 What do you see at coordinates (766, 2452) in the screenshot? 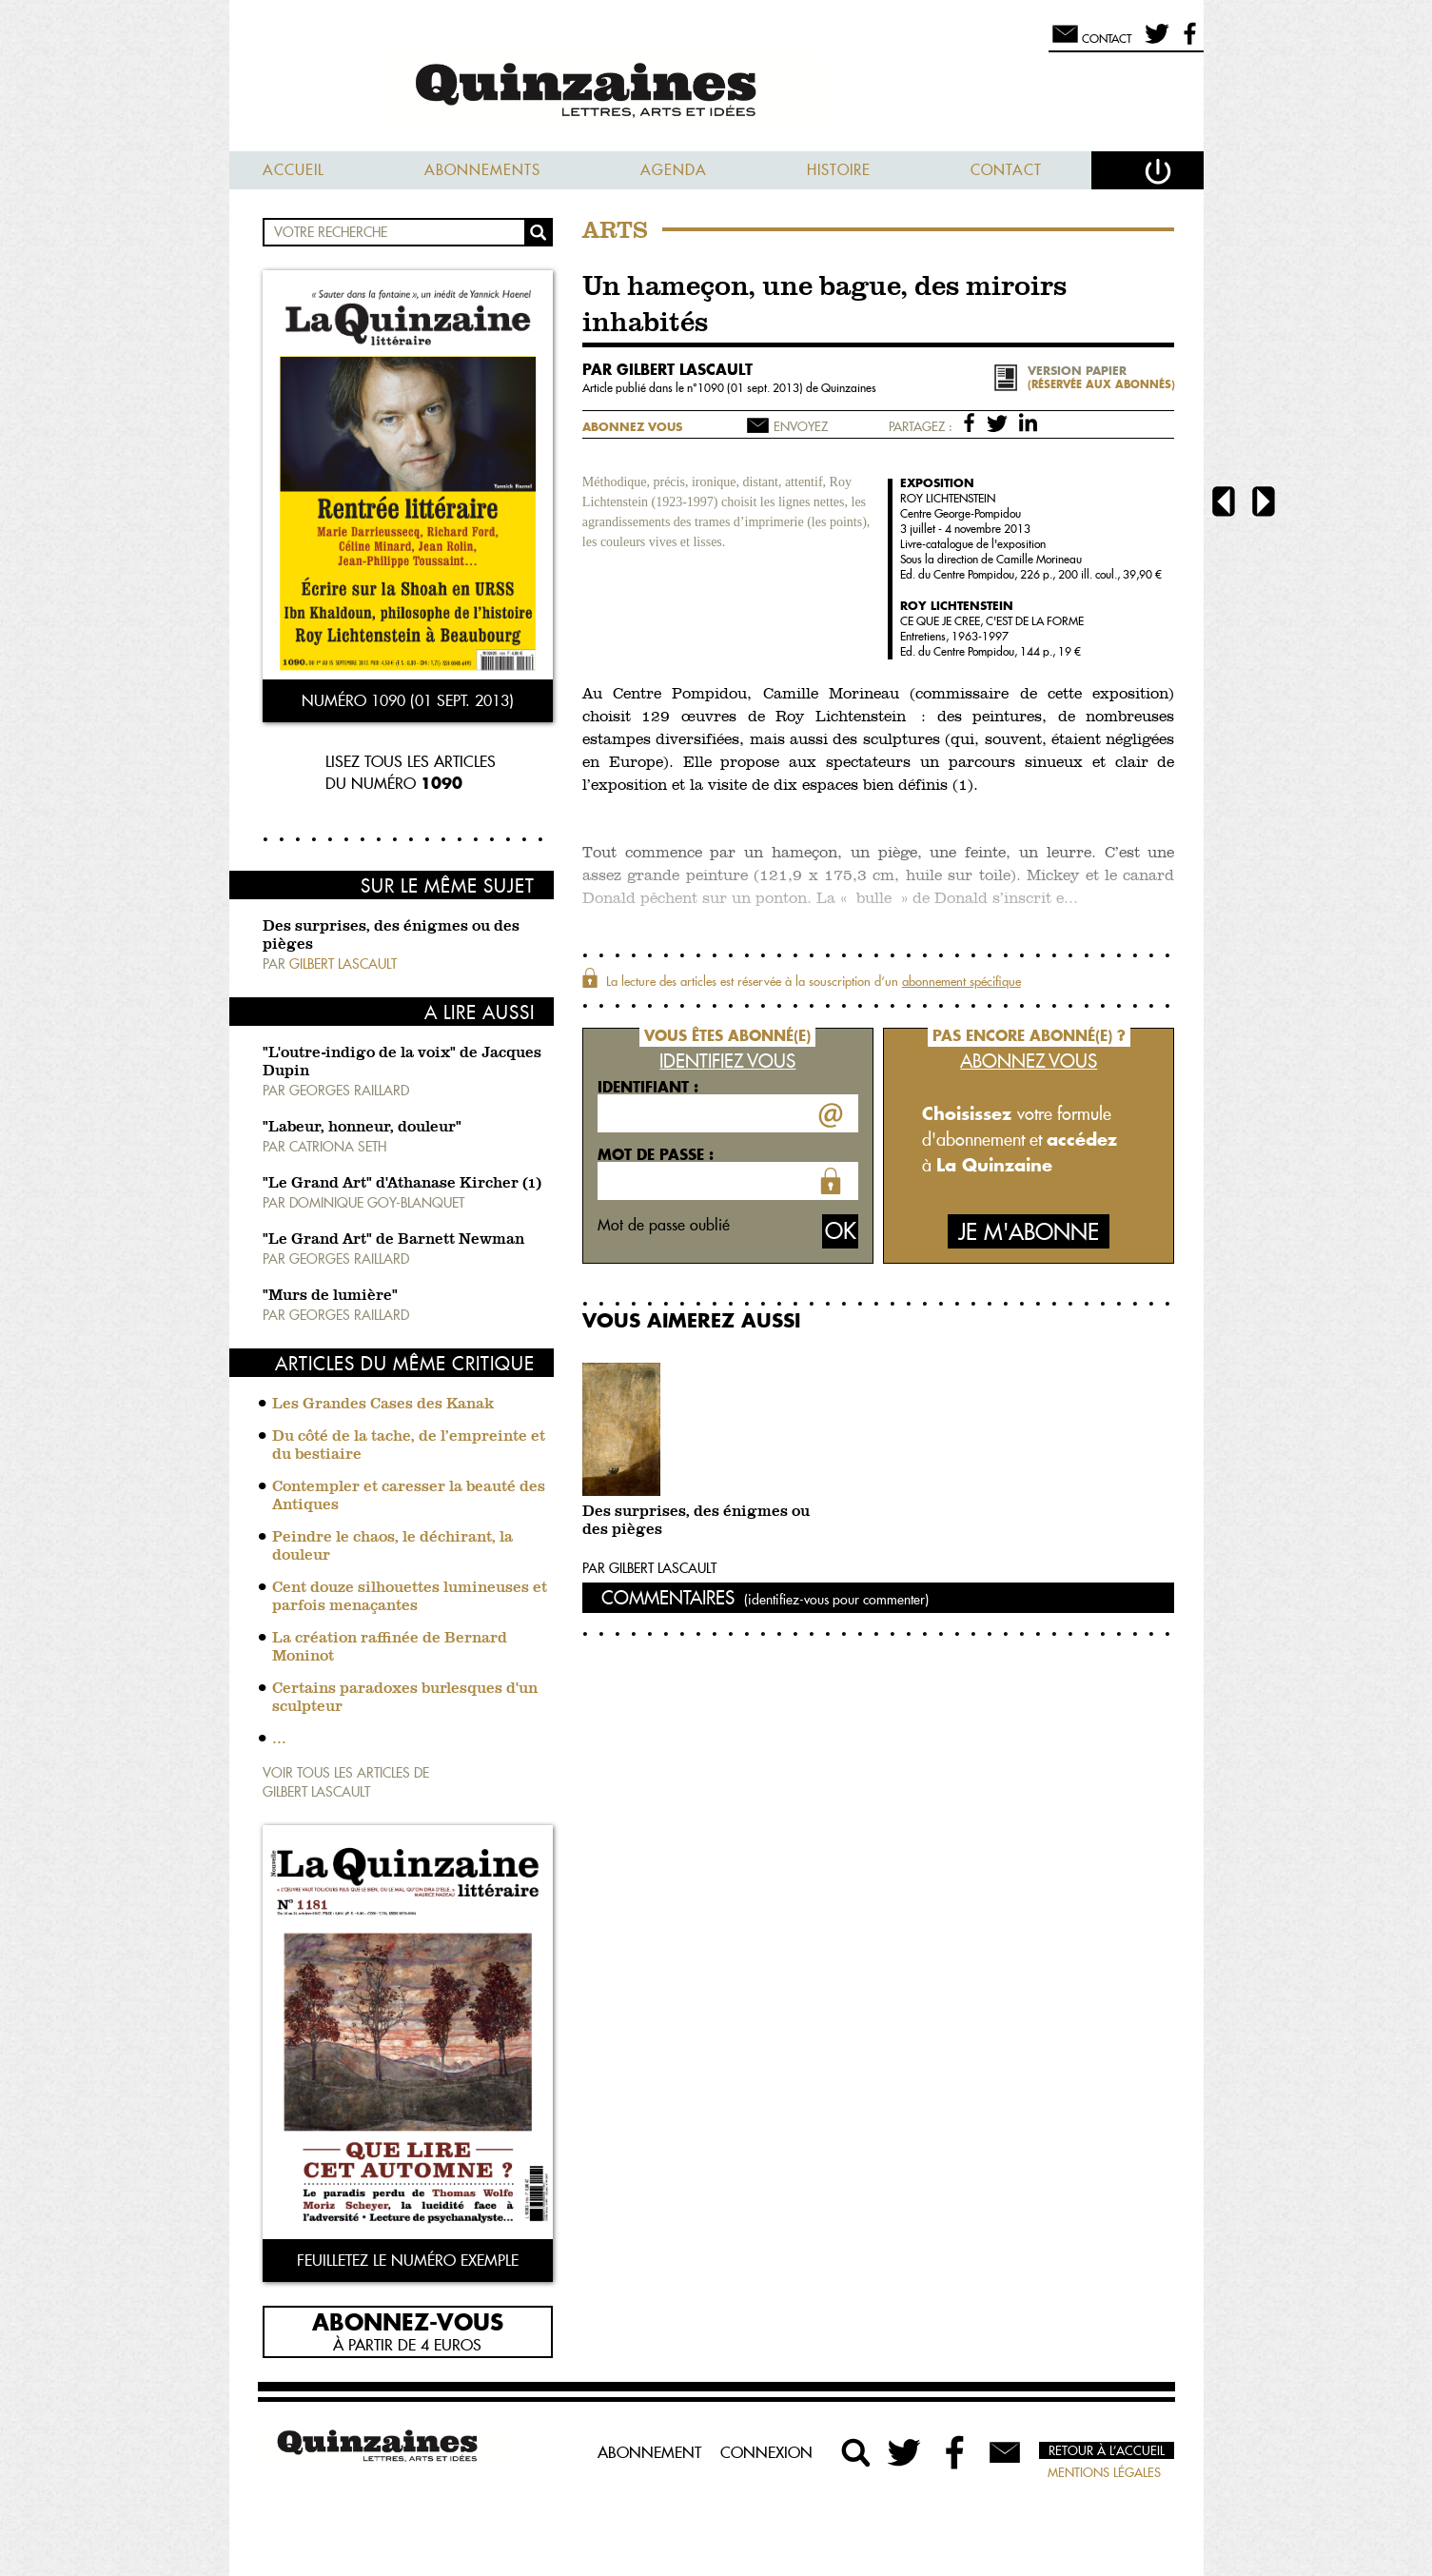
I see `Connexion` at bounding box center [766, 2452].